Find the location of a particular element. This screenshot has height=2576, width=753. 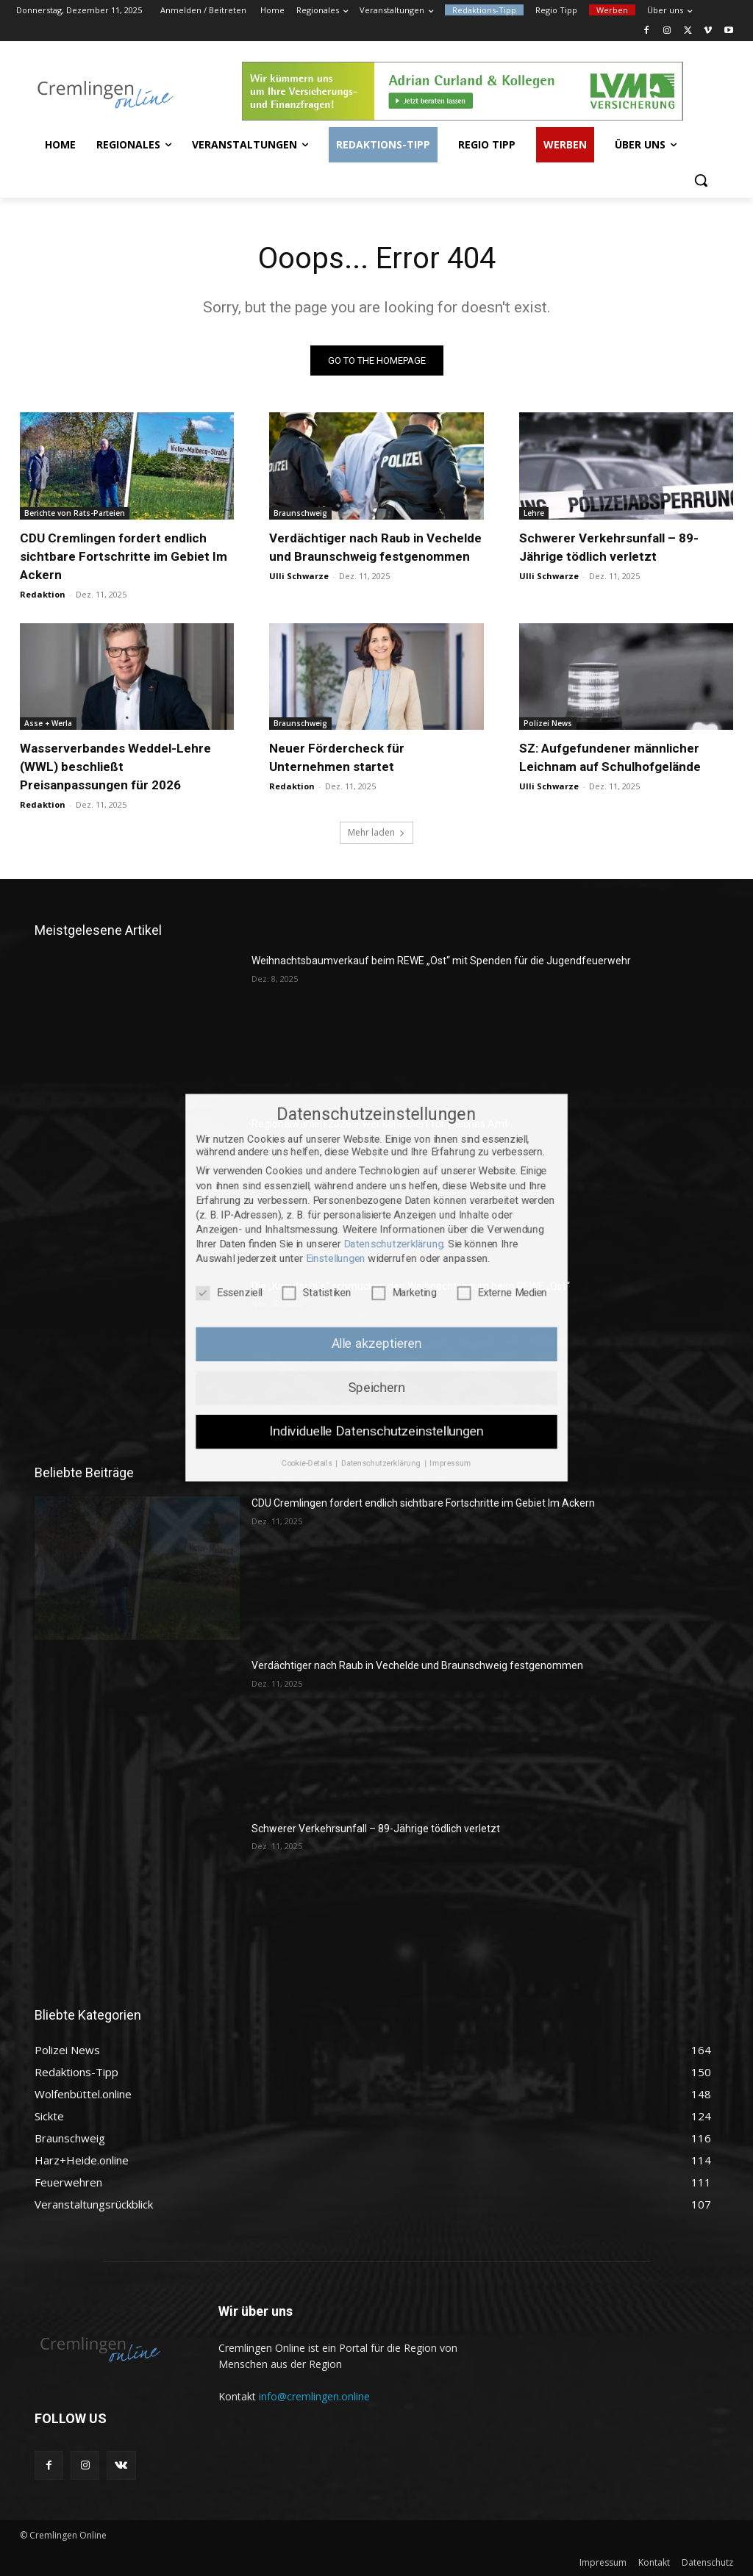

info@cremlingen.online is located at coordinates (314, 2396).